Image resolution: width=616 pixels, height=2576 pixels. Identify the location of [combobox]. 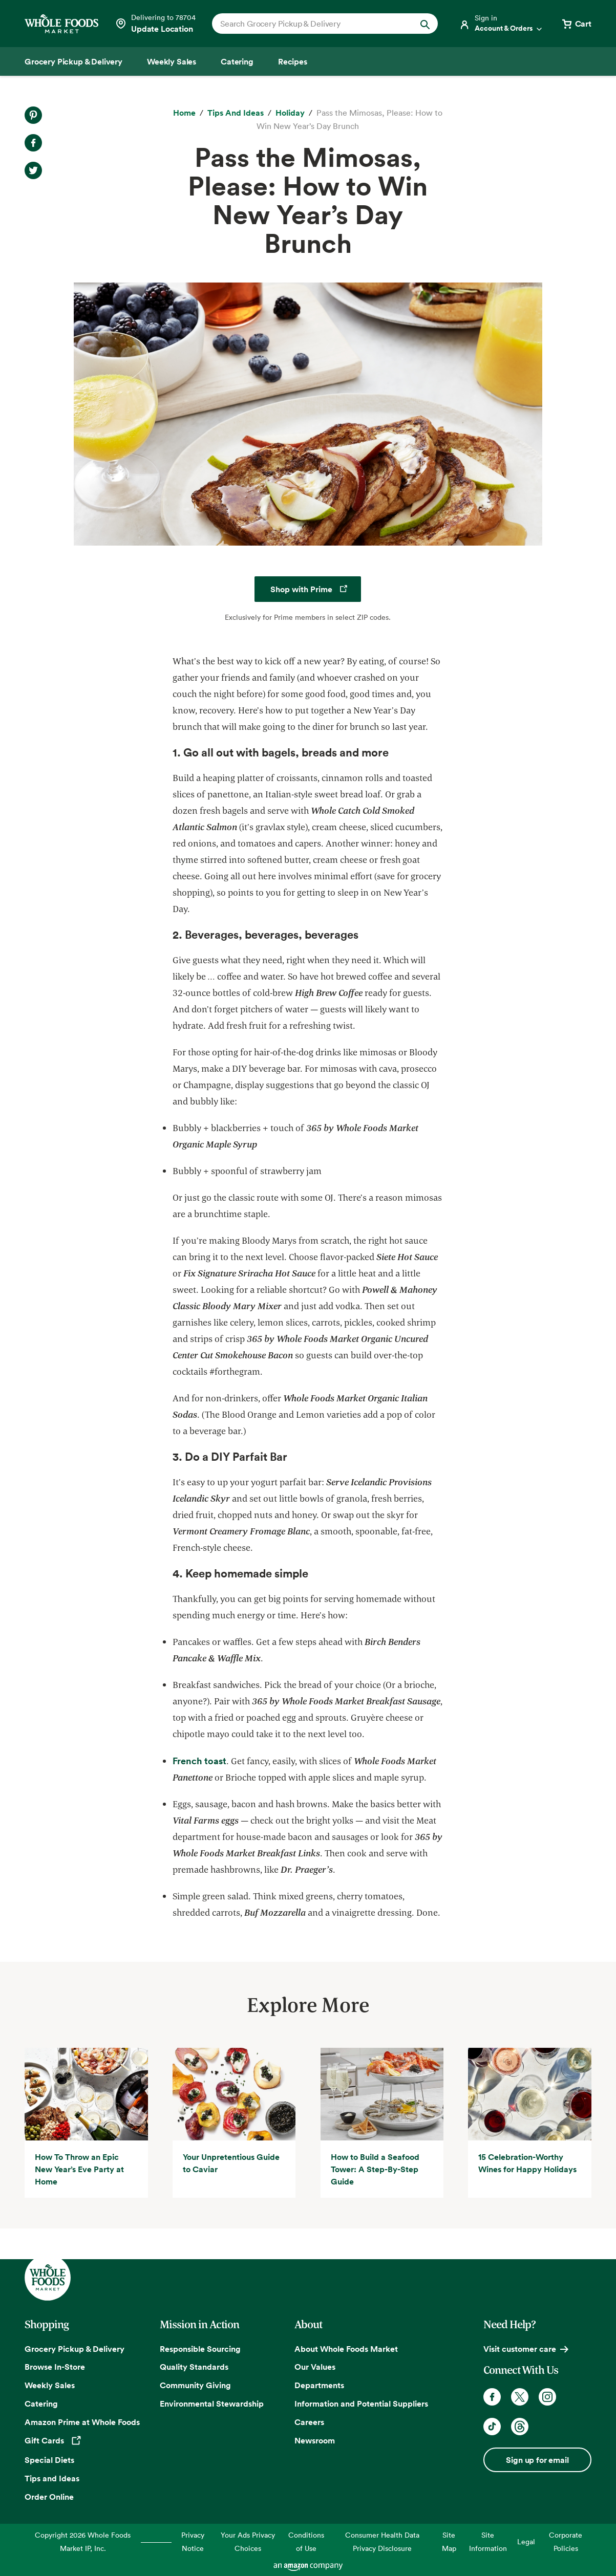
(314, 23).